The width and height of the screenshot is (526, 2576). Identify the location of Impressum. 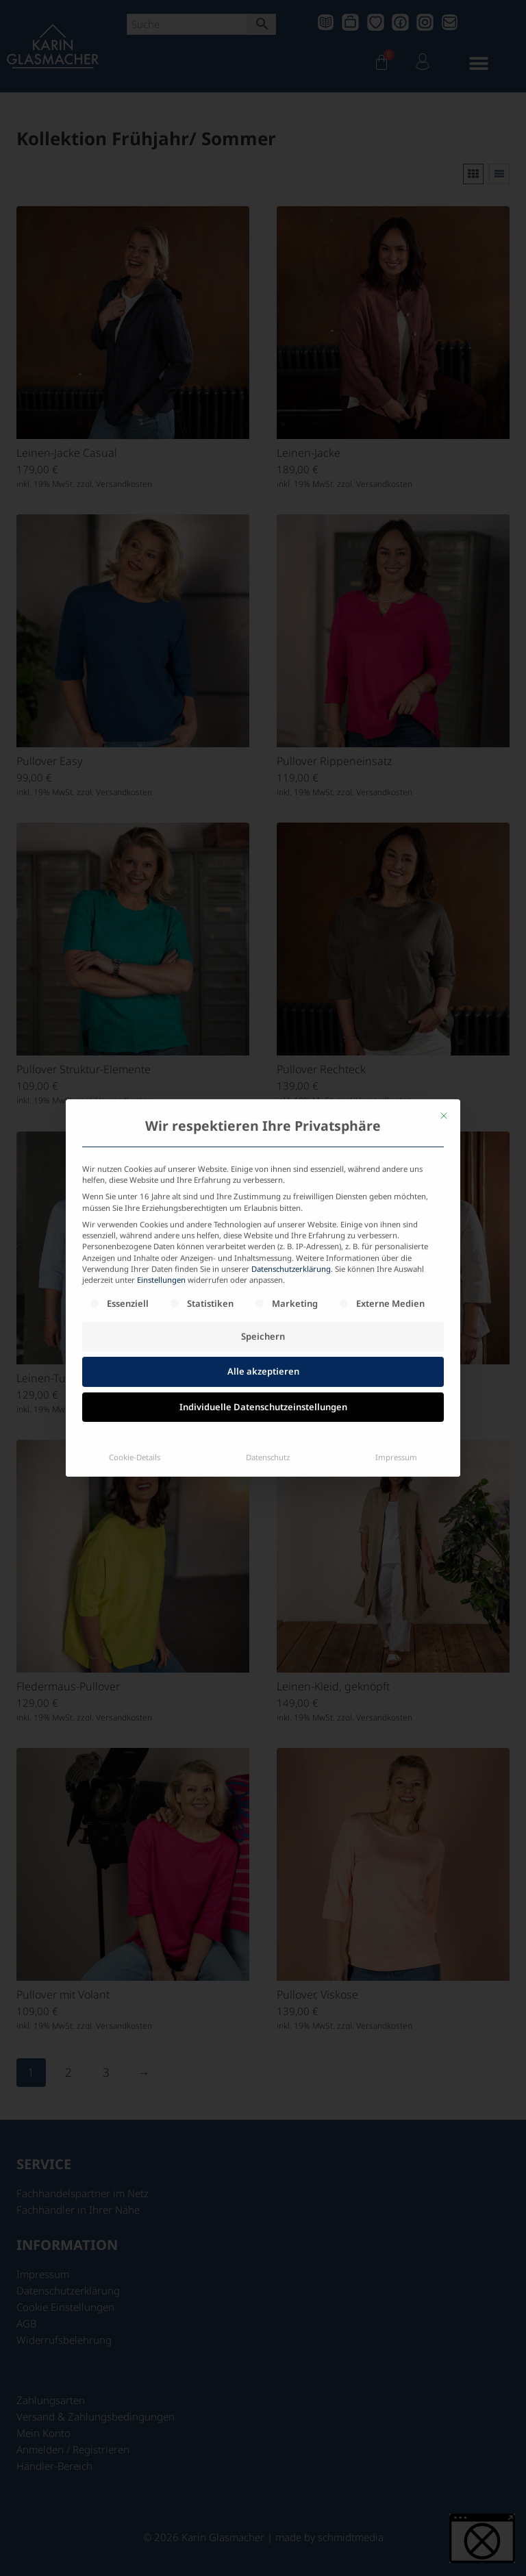
(396, 1318).